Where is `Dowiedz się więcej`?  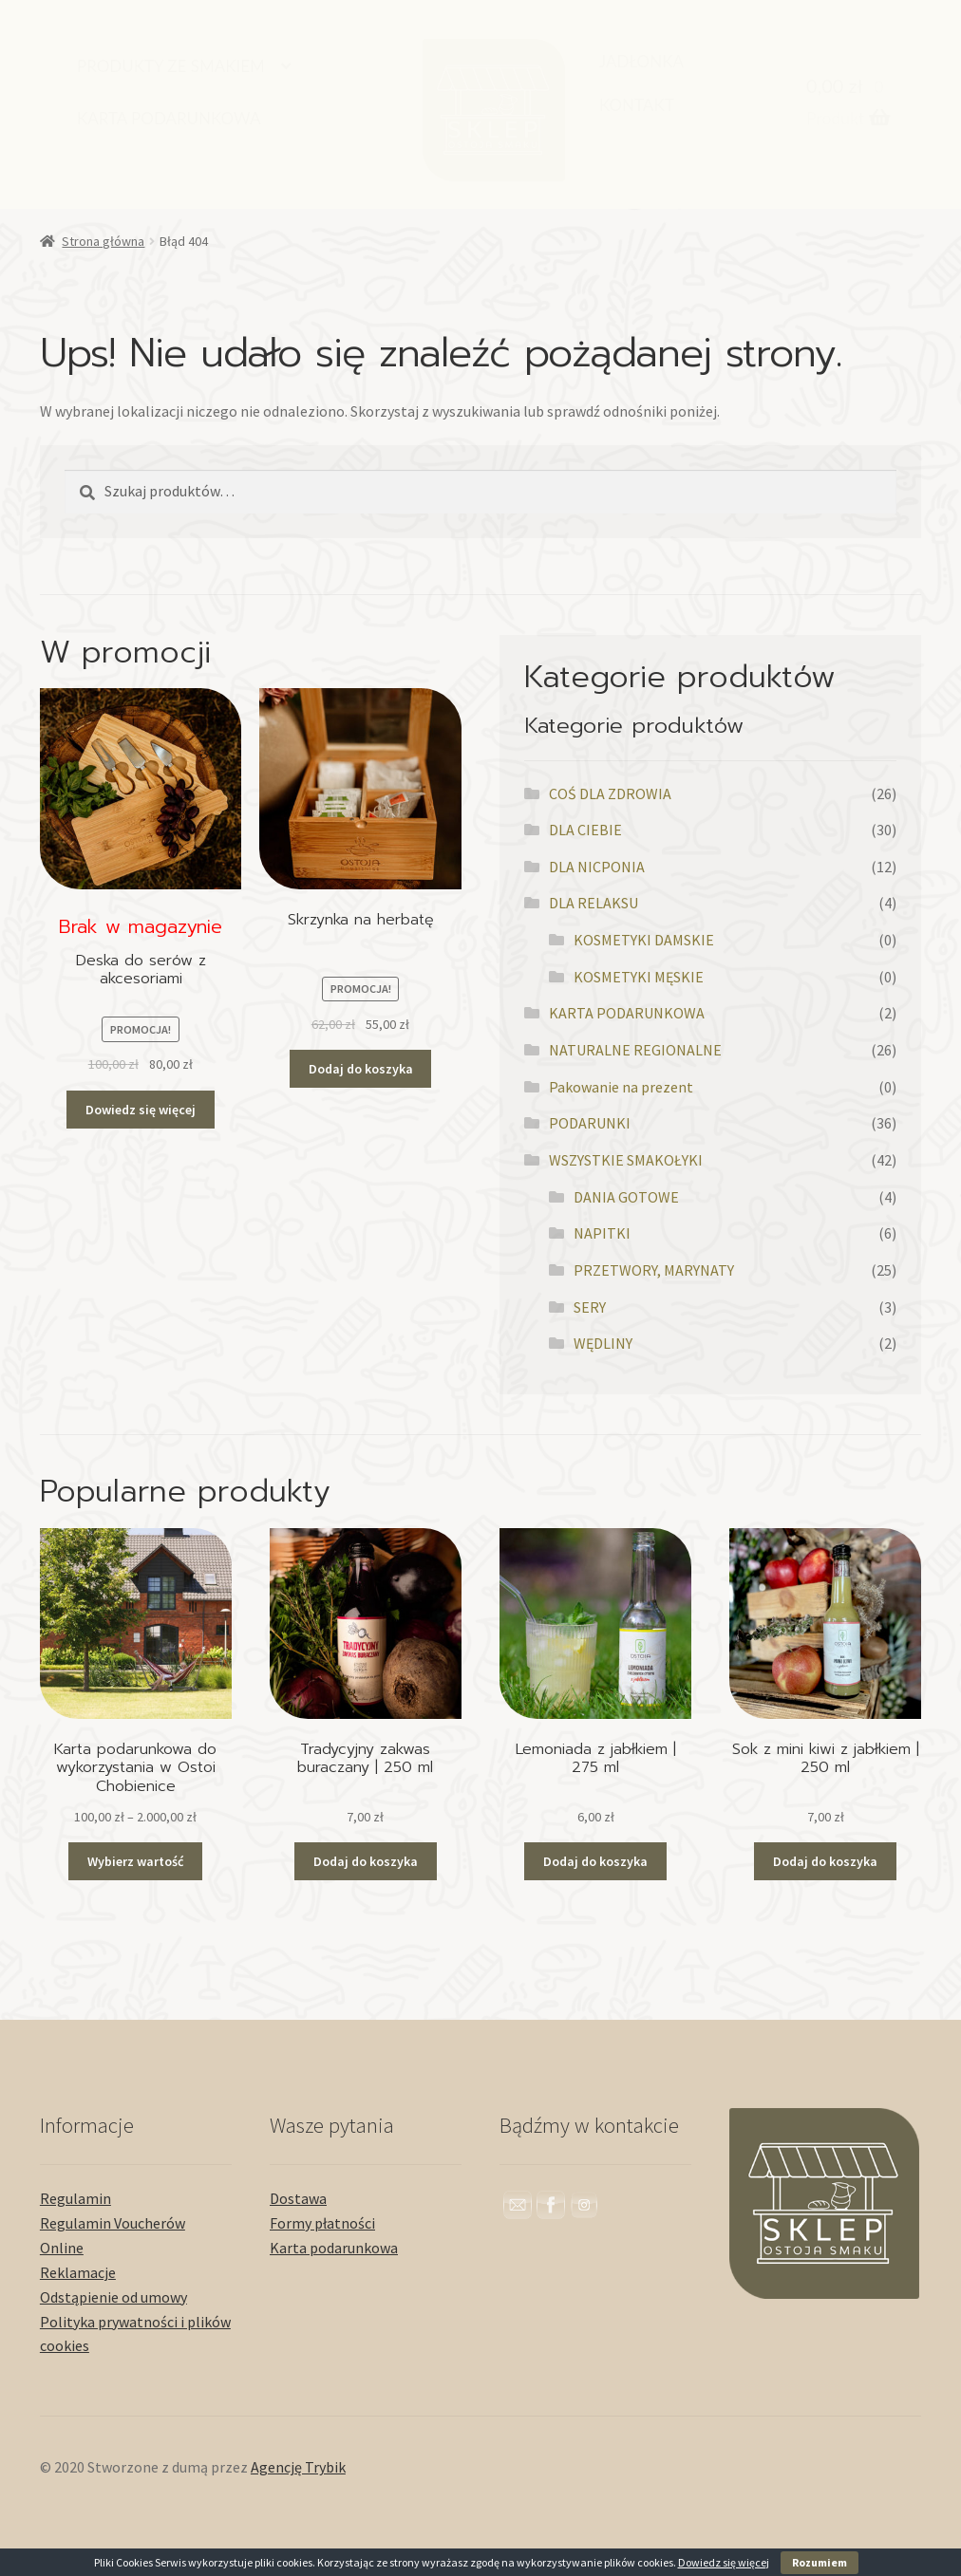 Dowiedz się więcej is located at coordinates (723, 2562).